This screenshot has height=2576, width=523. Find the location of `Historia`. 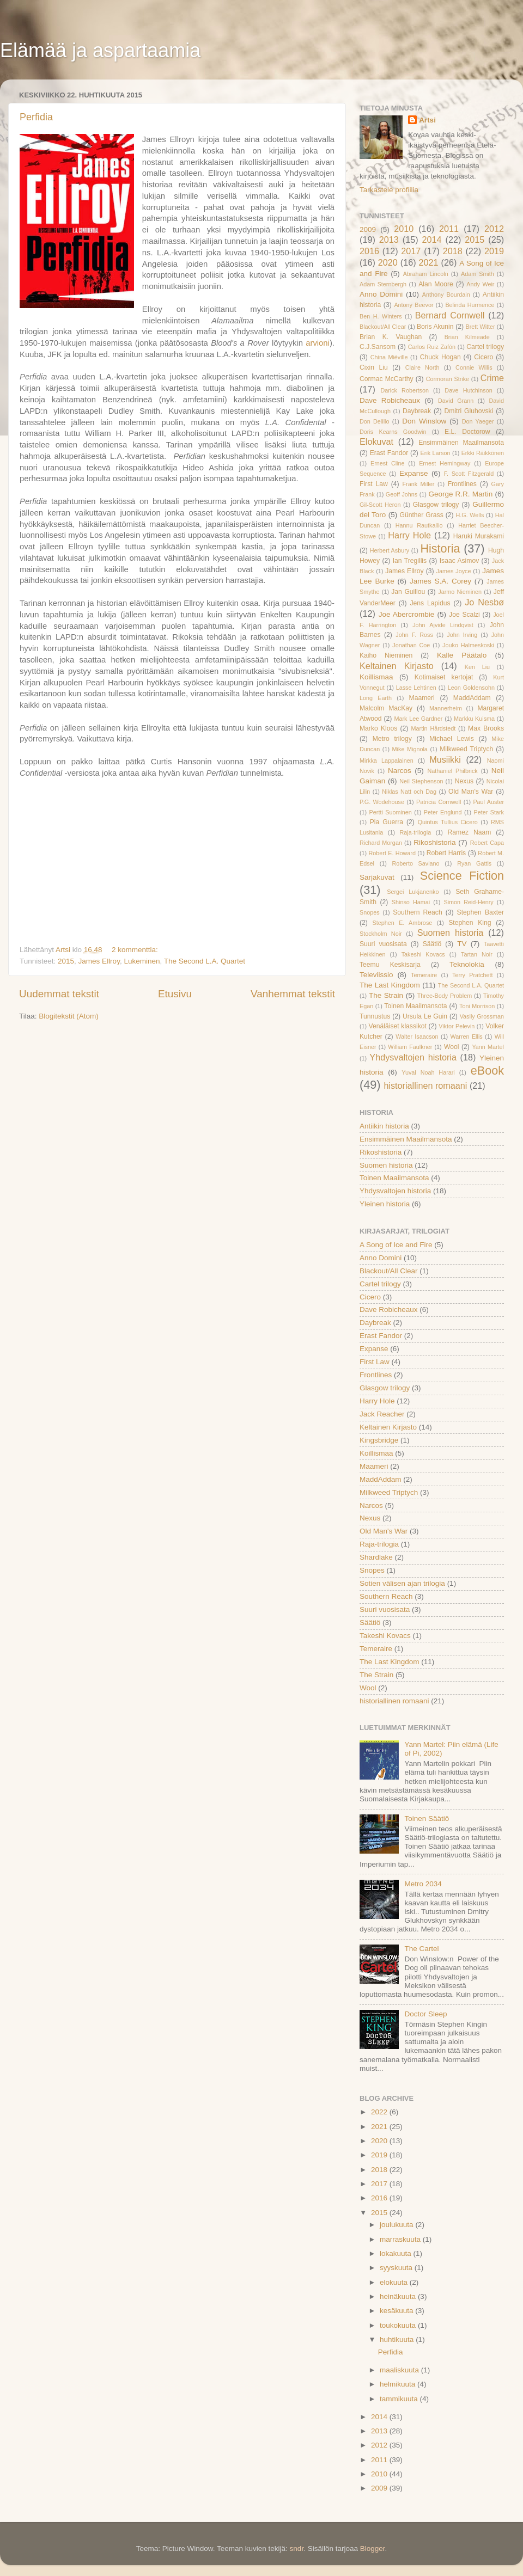

Historia is located at coordinates (440, 548).